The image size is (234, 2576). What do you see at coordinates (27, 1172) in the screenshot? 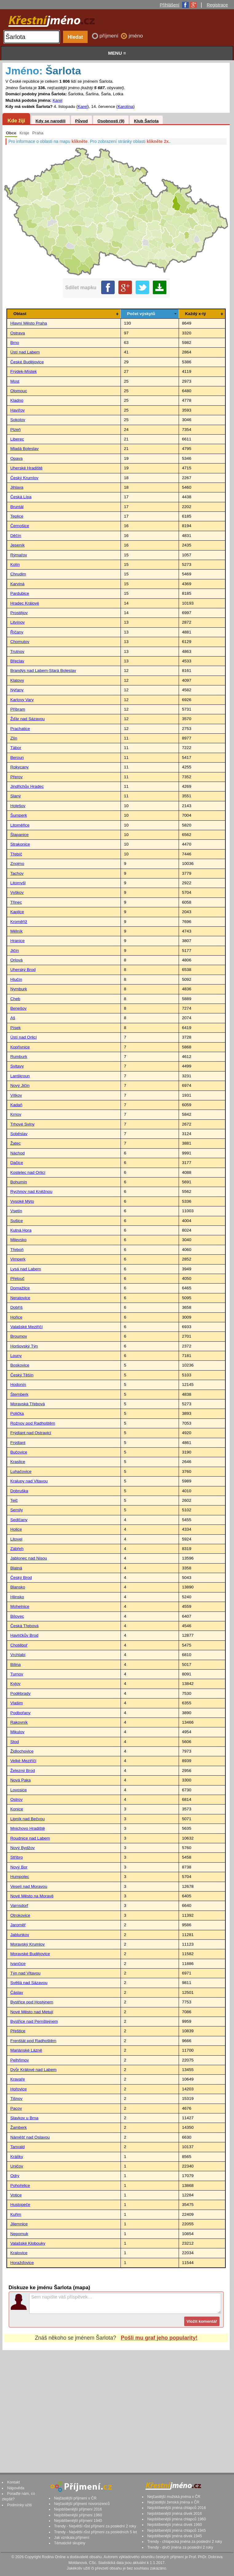
I see `Kostelec nad Orlicí` at bounding box center [27, 1172].